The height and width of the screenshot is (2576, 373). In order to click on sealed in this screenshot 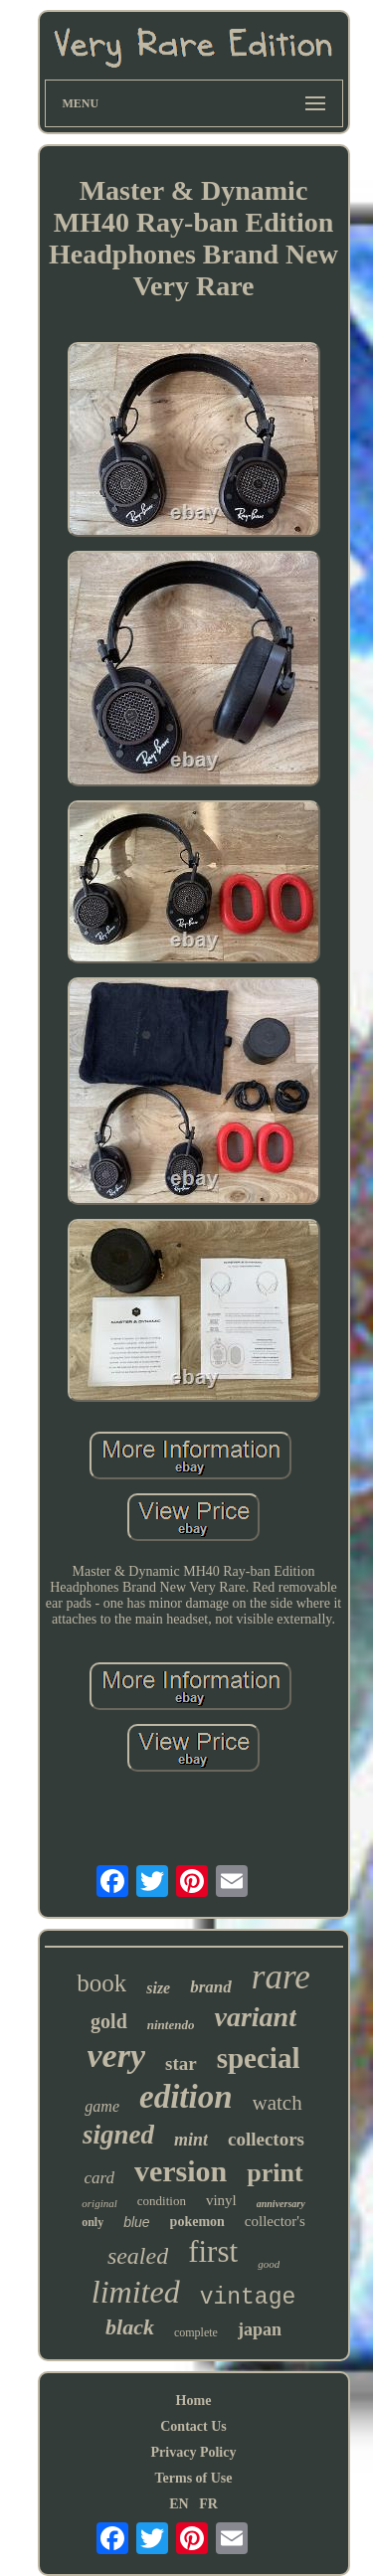, I will do `click(137, 2256)`.